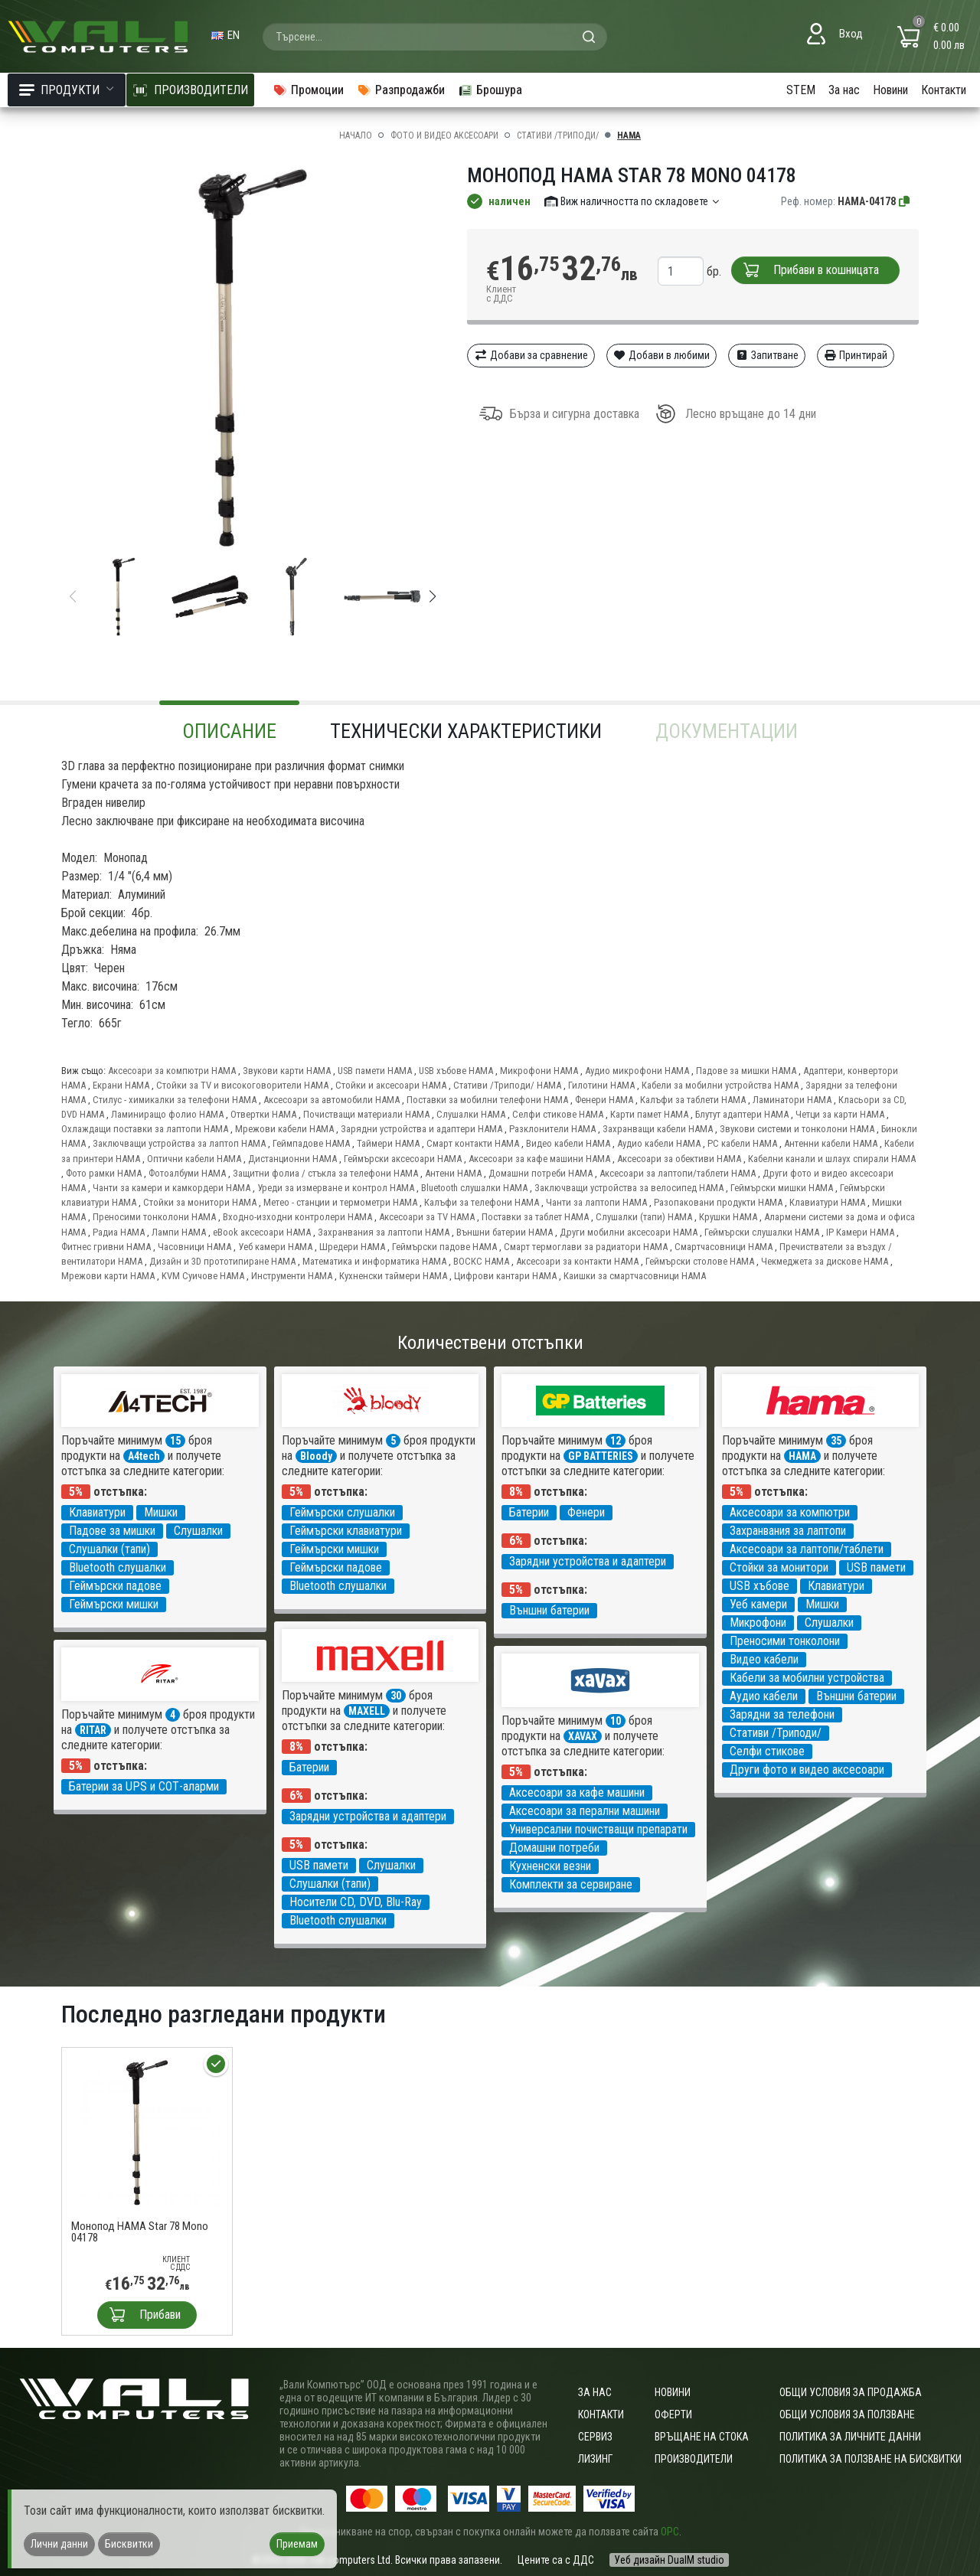  Describe the element at coordinates (291, 1275) in the screenshot. I see `Инструменти HAMA` at that location.